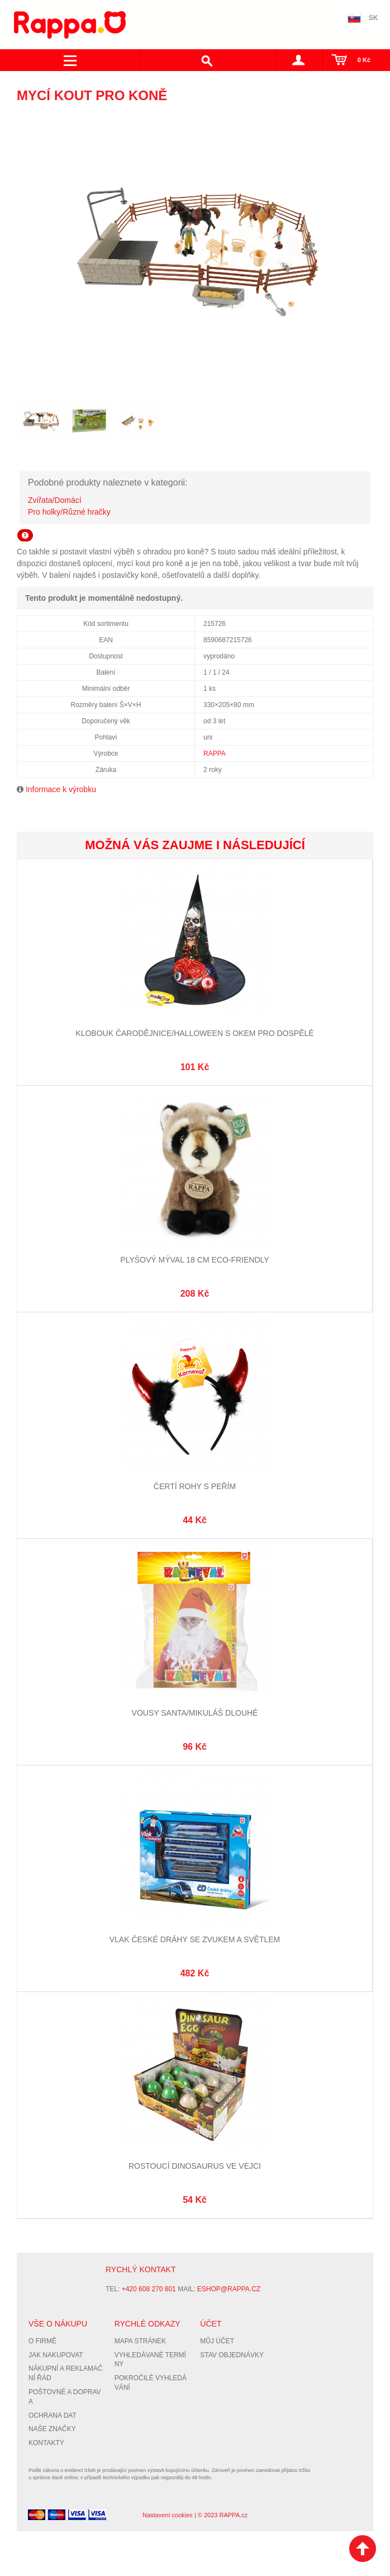 This screenshot has width=390, height=2576. Describe the element at coordinates (195, 1486) in the screenshot. I see `Čertí rohy s peřím` at that location.